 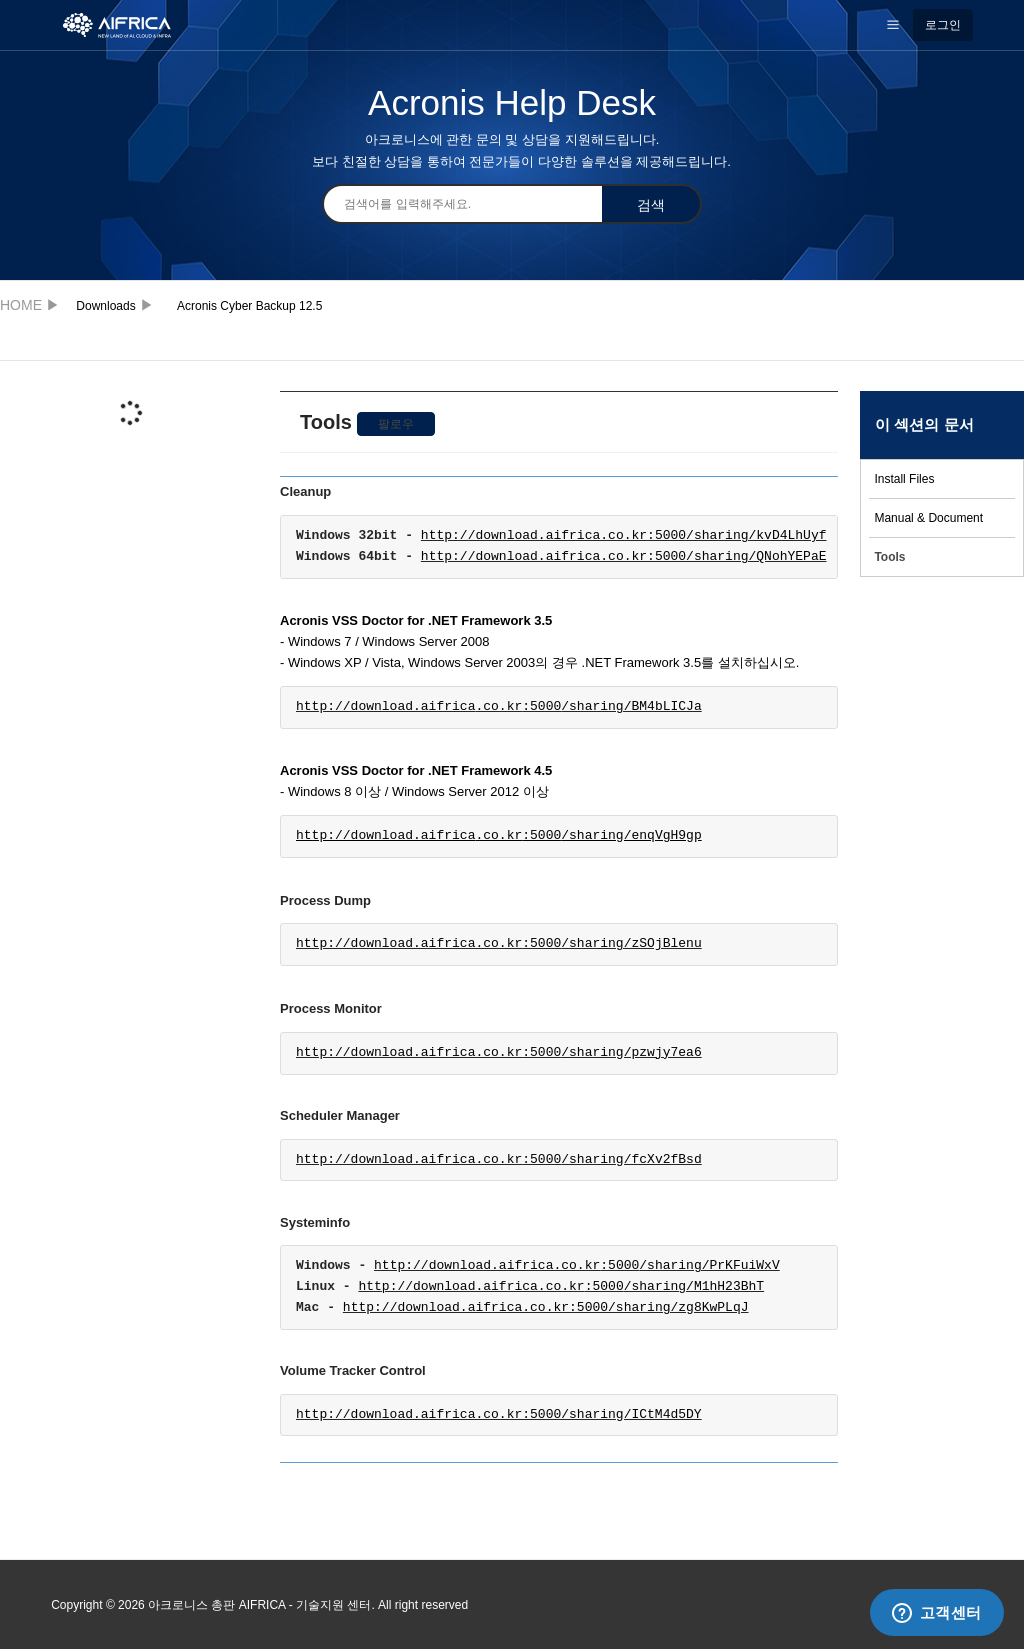 What do you see at coordinates (546, 1308) in the screenshot?
I see `http://download.aifrica.co.kr:5000/sharing/zg8KwPLqJ` at bounding box center [546, 1308].